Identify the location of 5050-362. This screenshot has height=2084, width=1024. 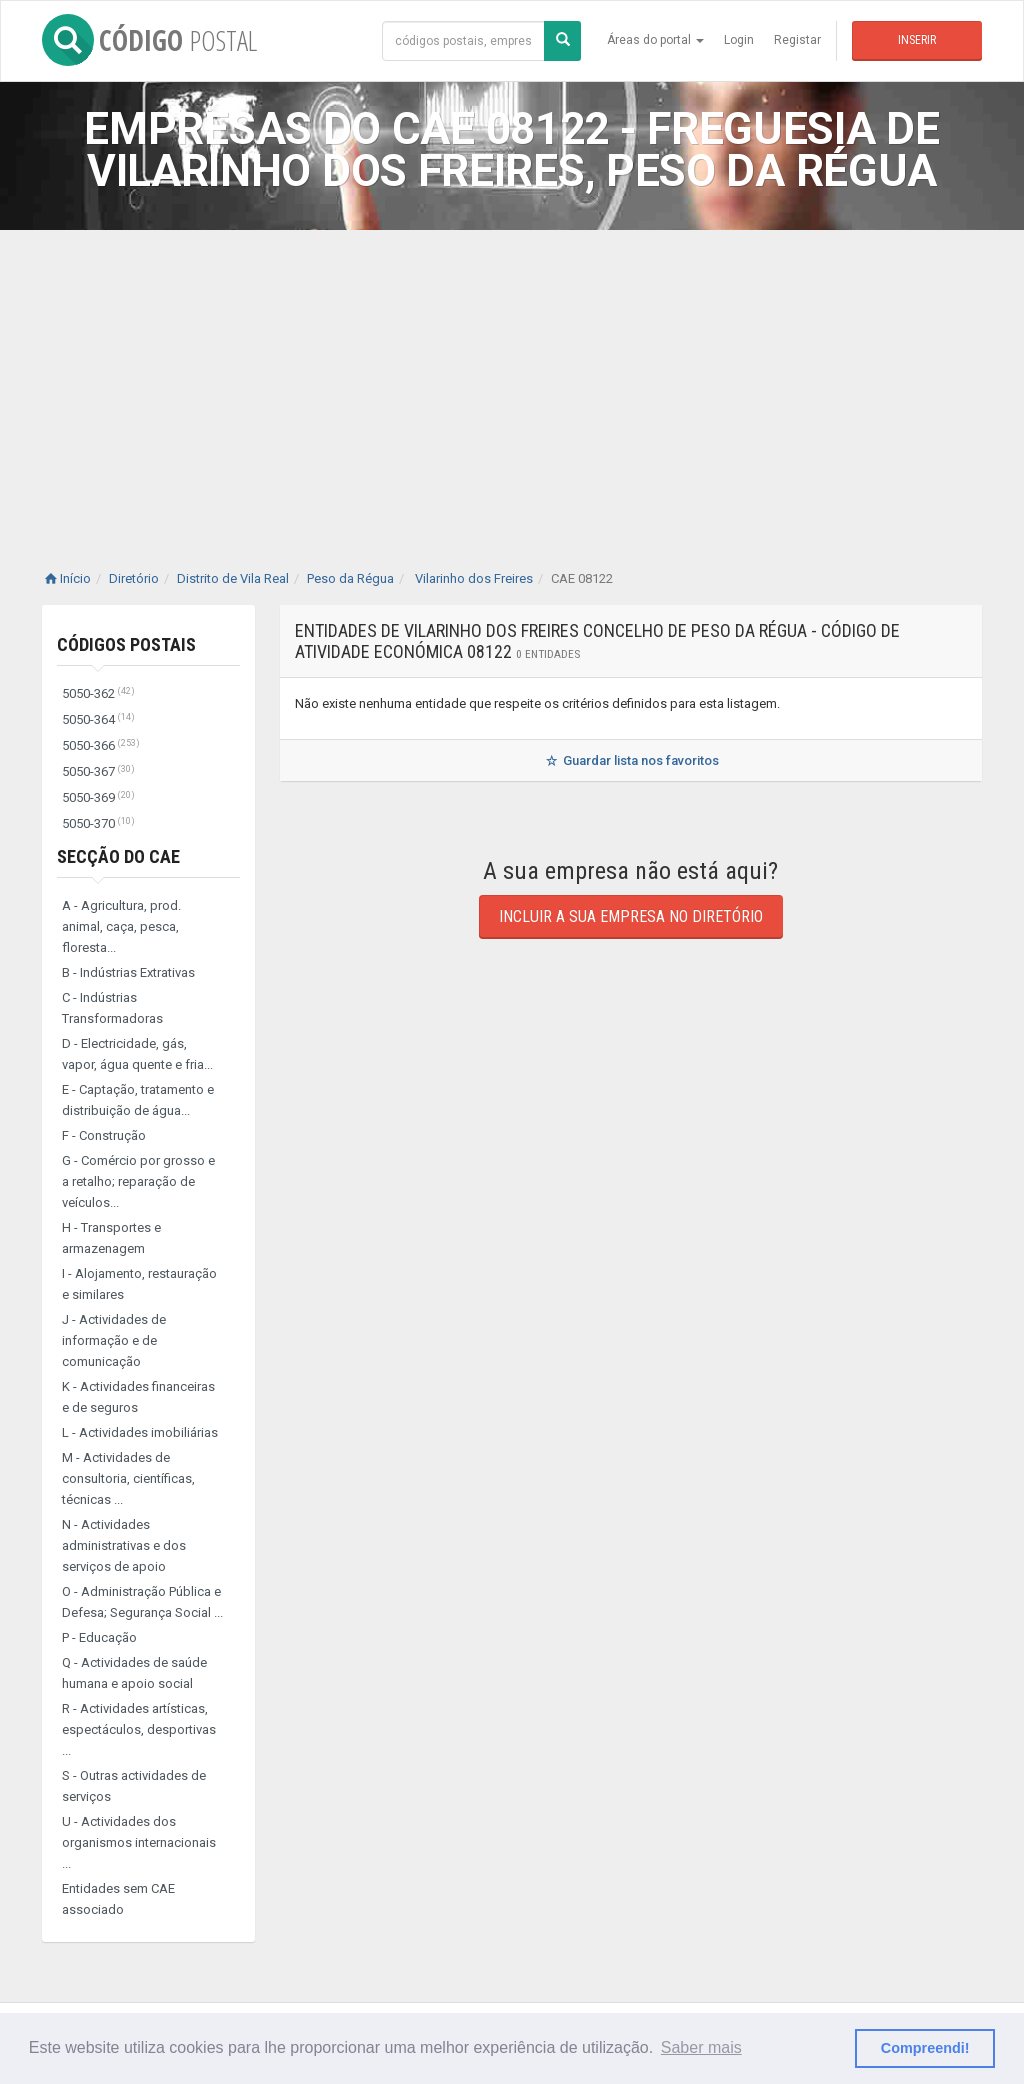
(98, 693).